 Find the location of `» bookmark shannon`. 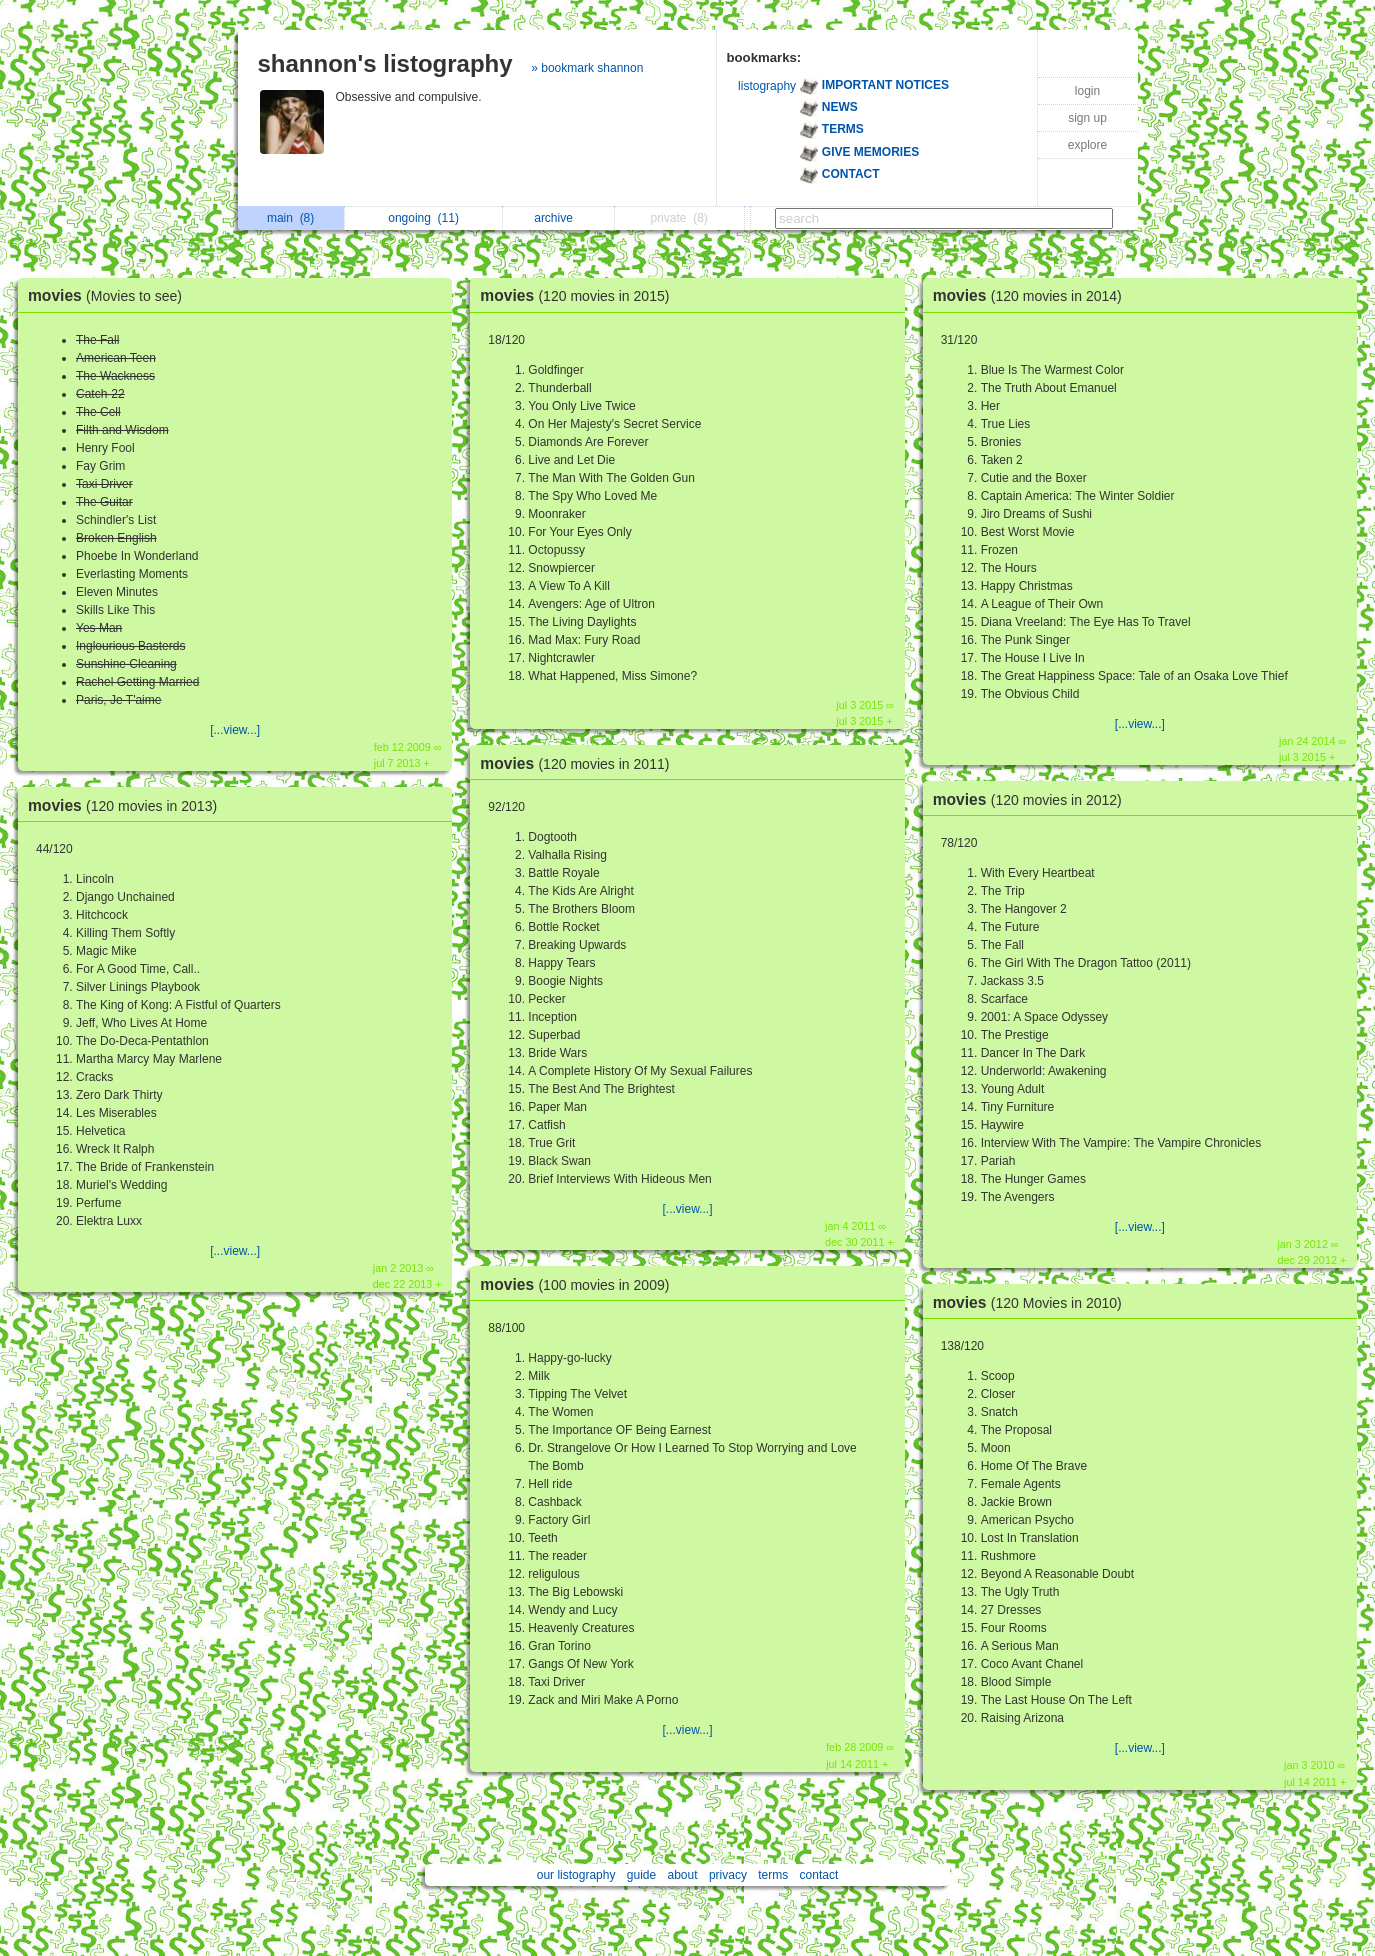

» bookmark shannon is located at coordinates (587, 68).